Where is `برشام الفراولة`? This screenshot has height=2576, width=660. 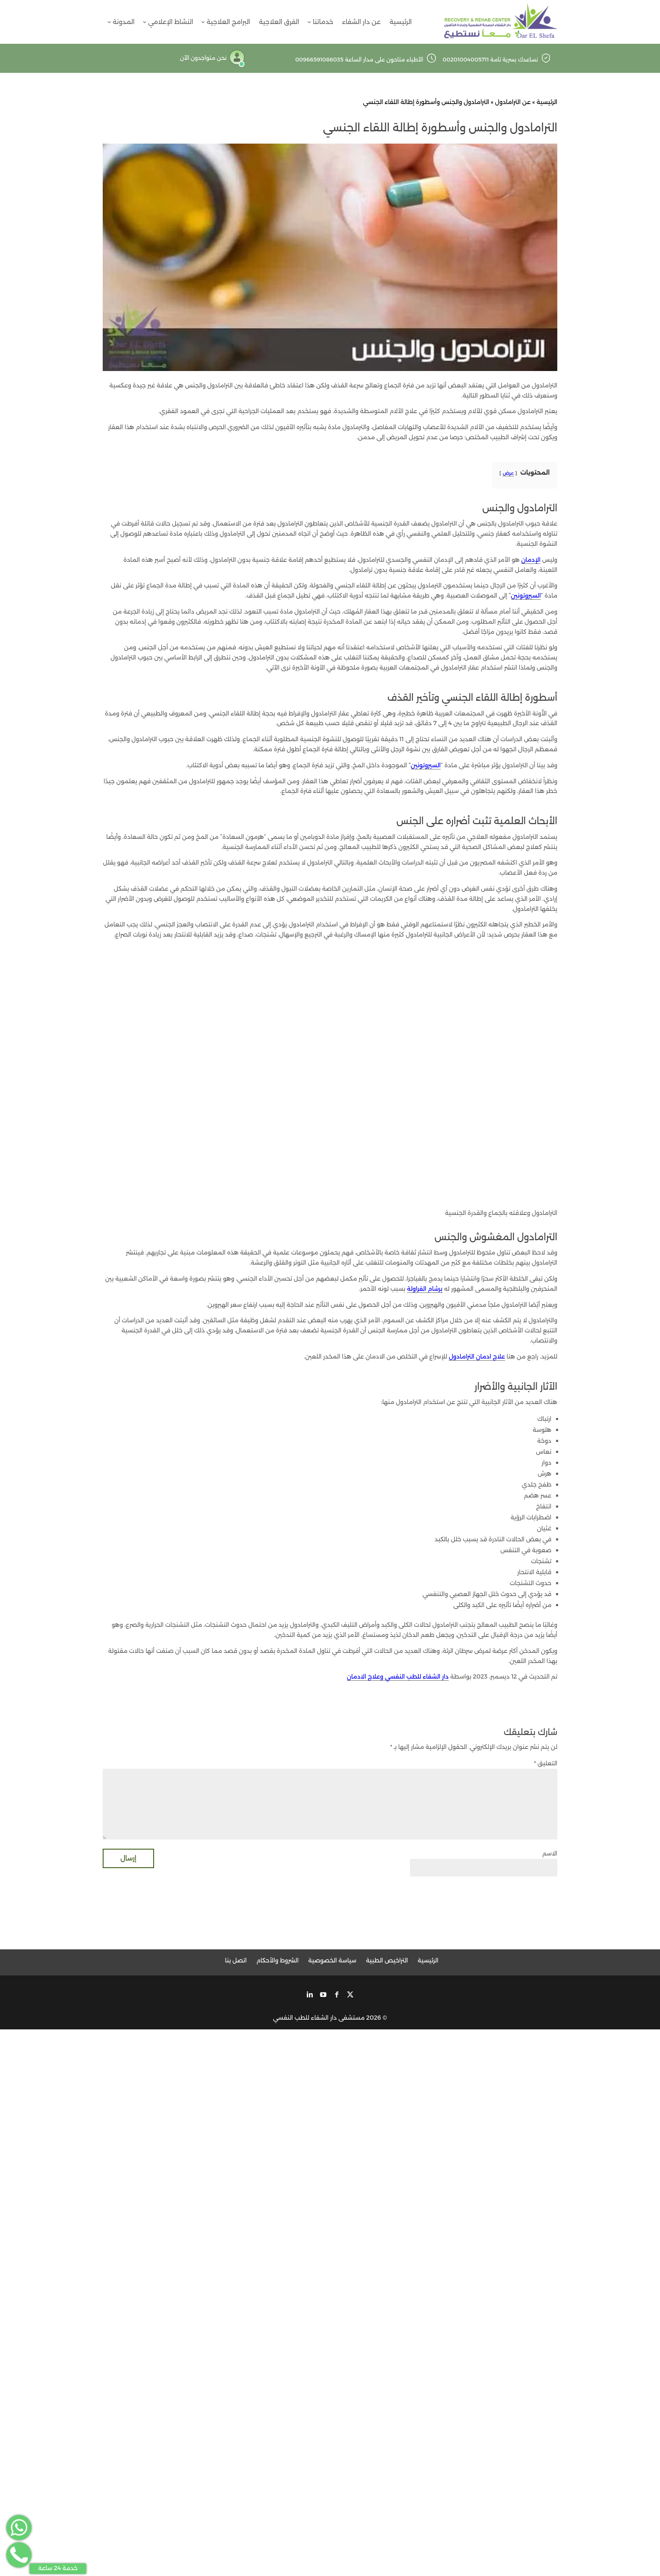 برشام الفراولة is located at coordinates (424, 1288).